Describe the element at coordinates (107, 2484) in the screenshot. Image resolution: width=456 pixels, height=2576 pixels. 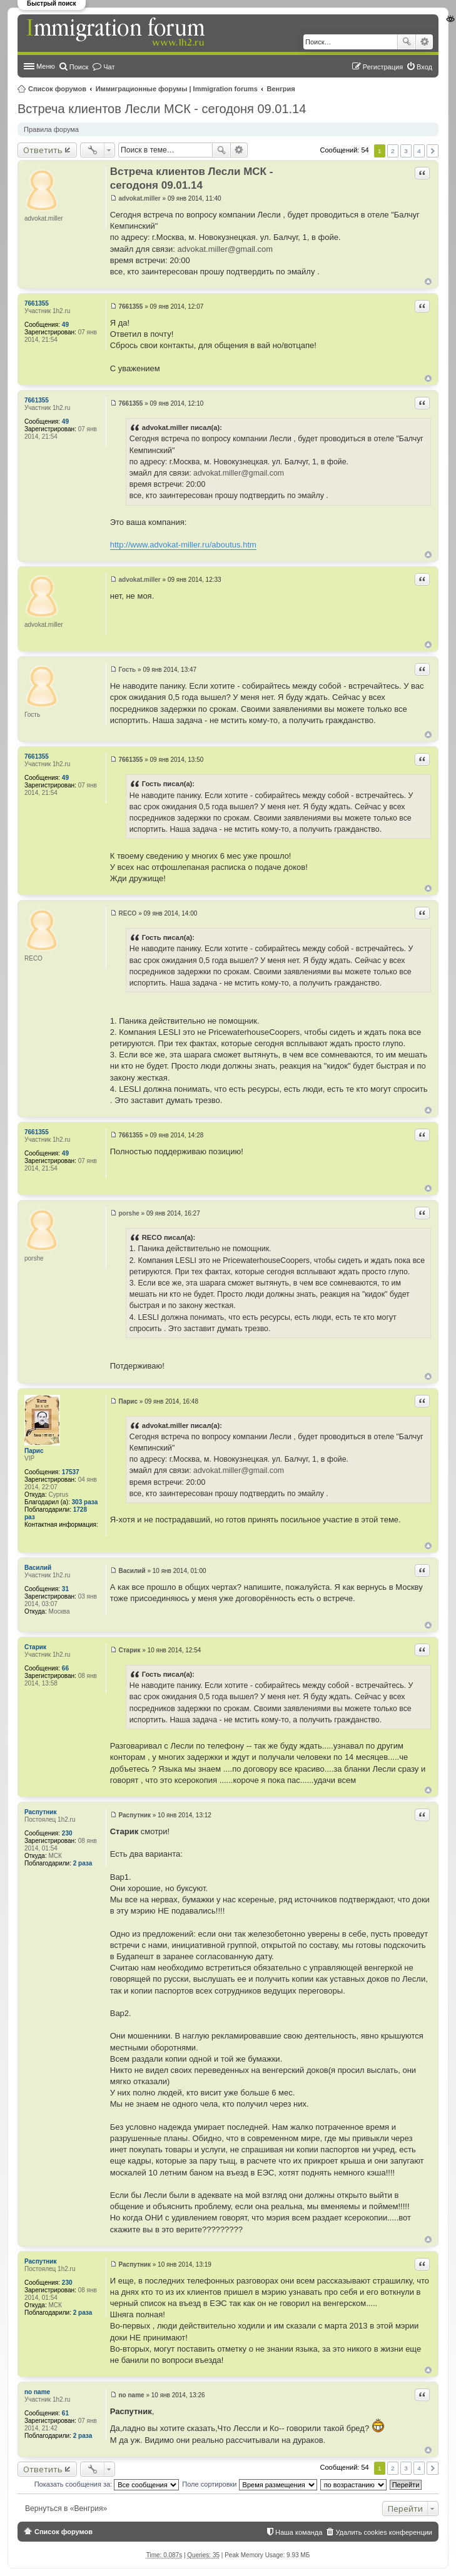
I see `Показать сообщения за:` at that location.